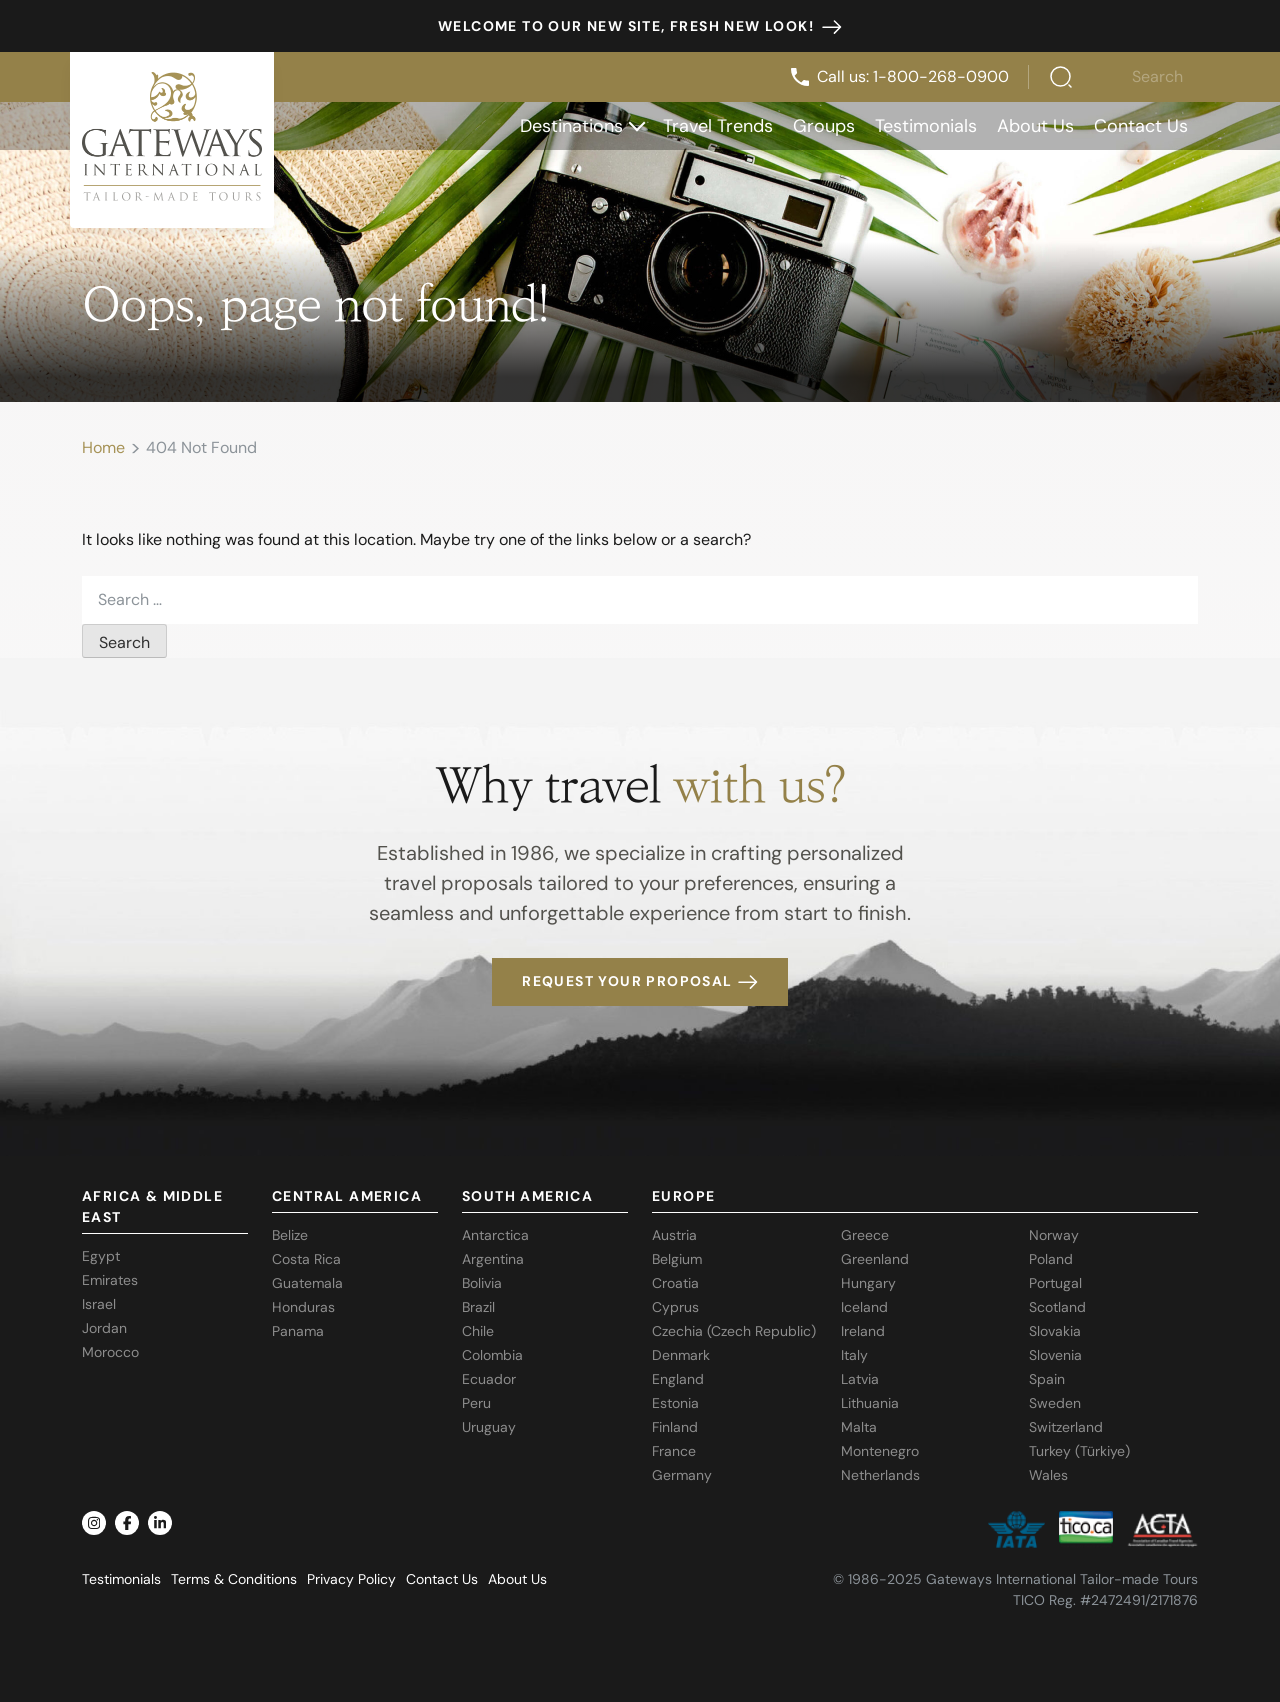 This screenshot has height=1702, width=1280. Describe the element at coordinates (99, 1304) in the screenshot. I see `Israel` at that location.